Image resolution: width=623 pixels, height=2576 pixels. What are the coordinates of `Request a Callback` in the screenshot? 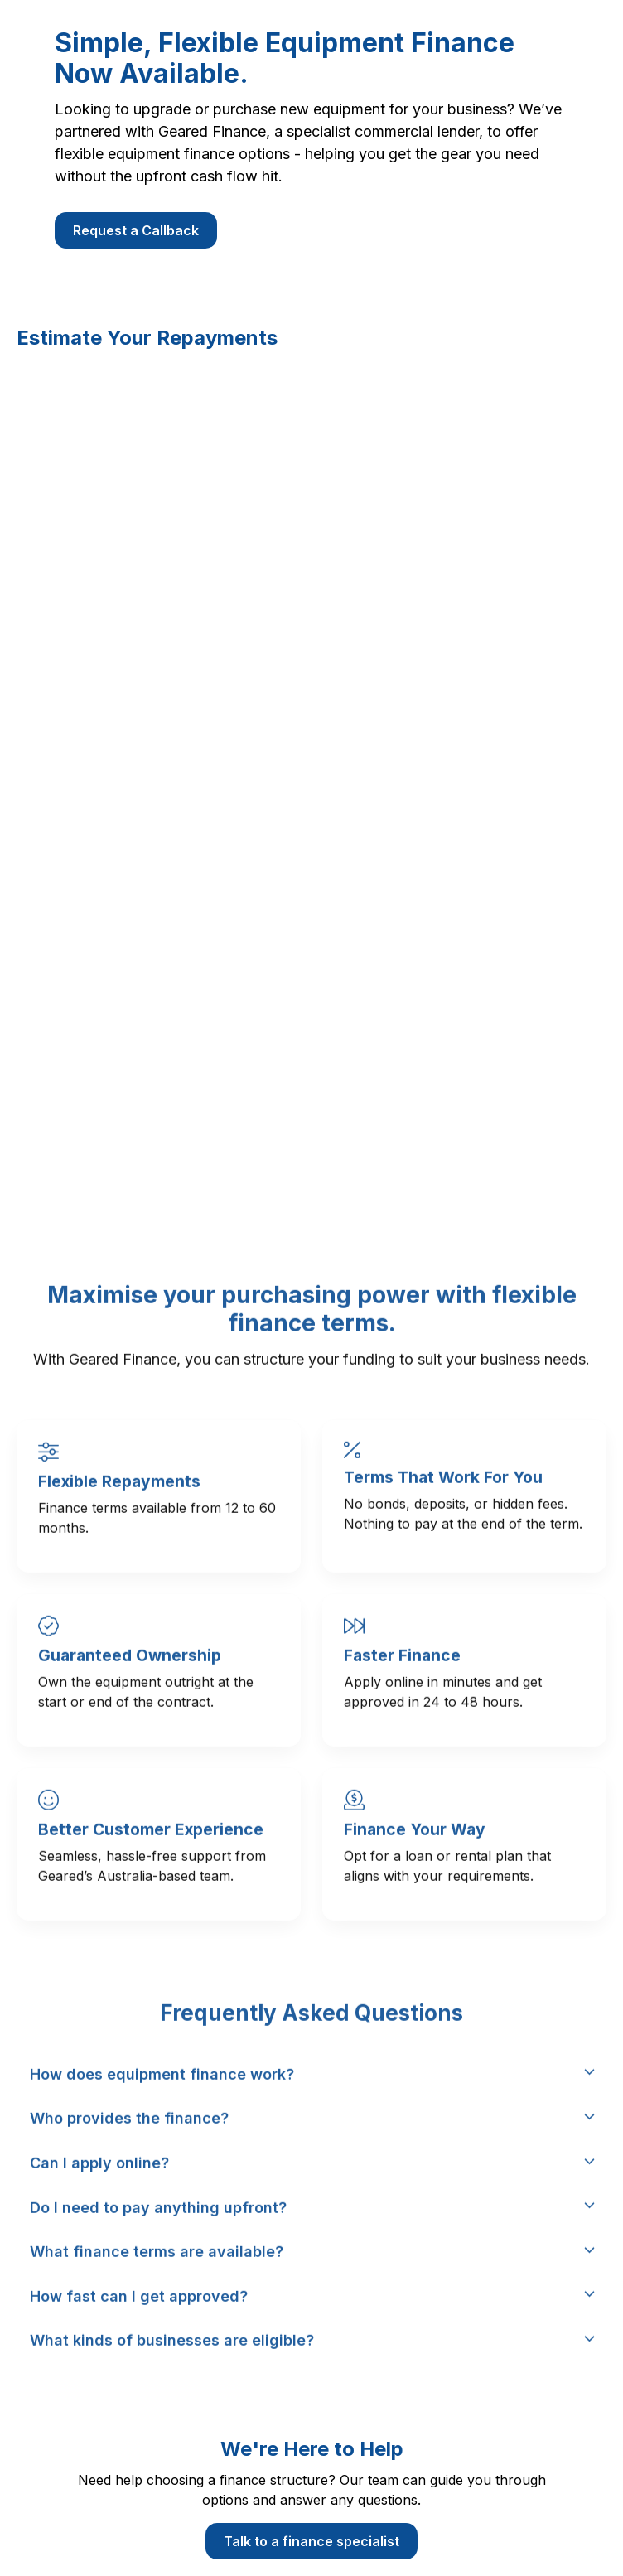 It's located at (136, 230).